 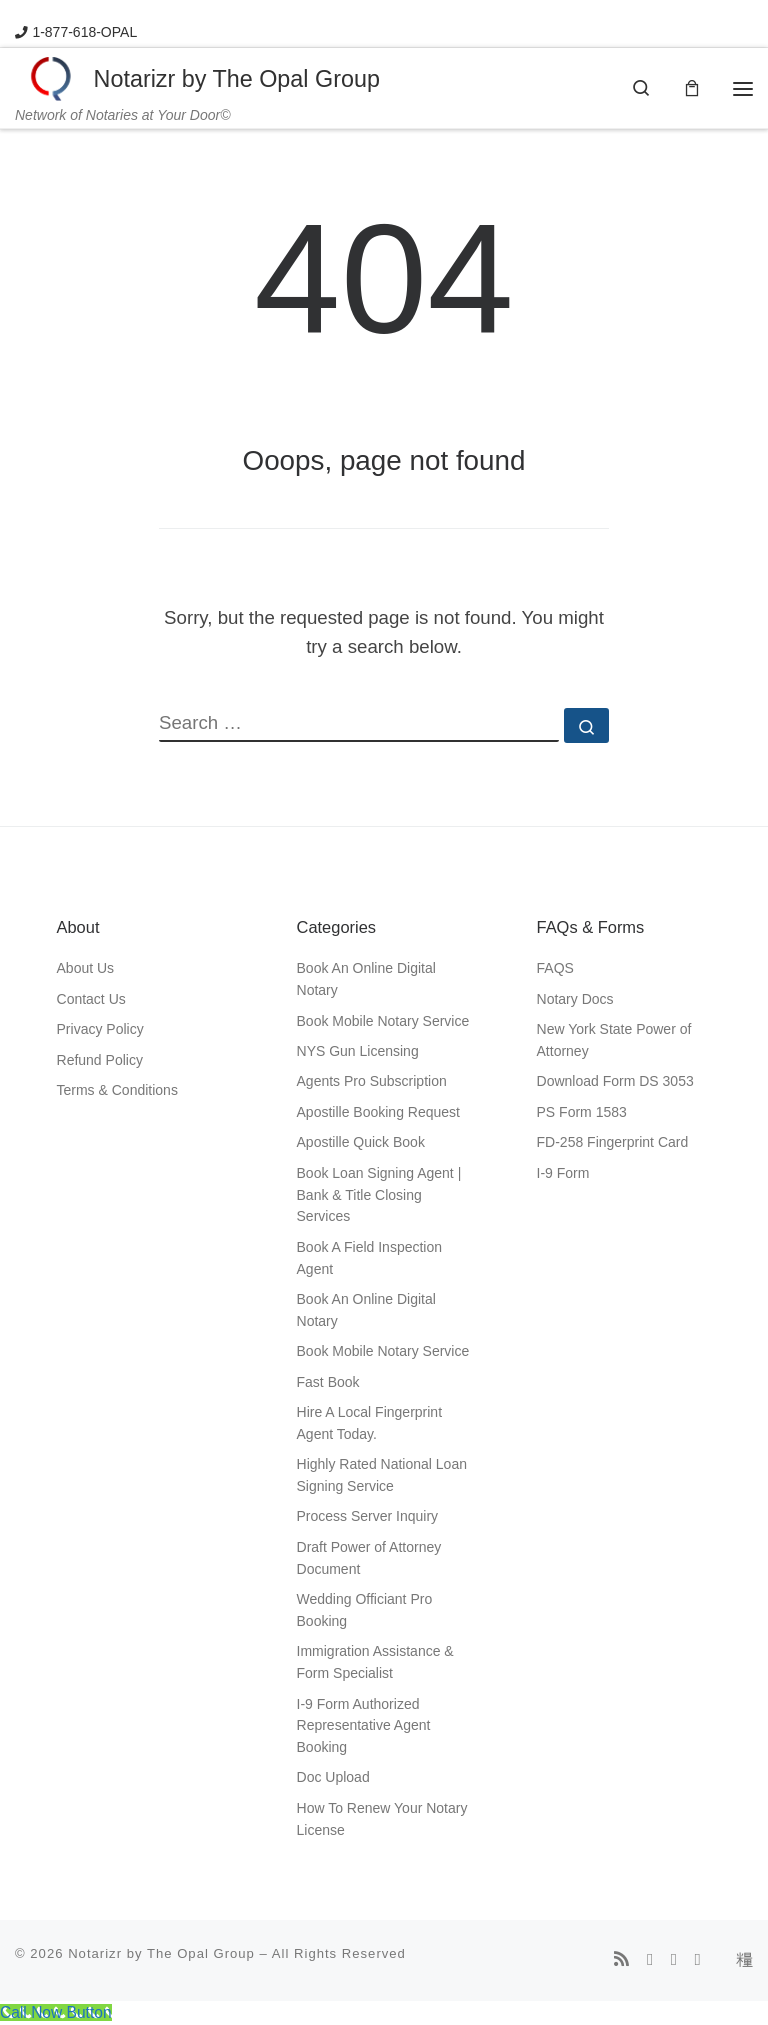 What do you see at coordinates (117, 1091) in the screenshot?
I see `Terms & Conditions` at bounding box center [117, 1091].